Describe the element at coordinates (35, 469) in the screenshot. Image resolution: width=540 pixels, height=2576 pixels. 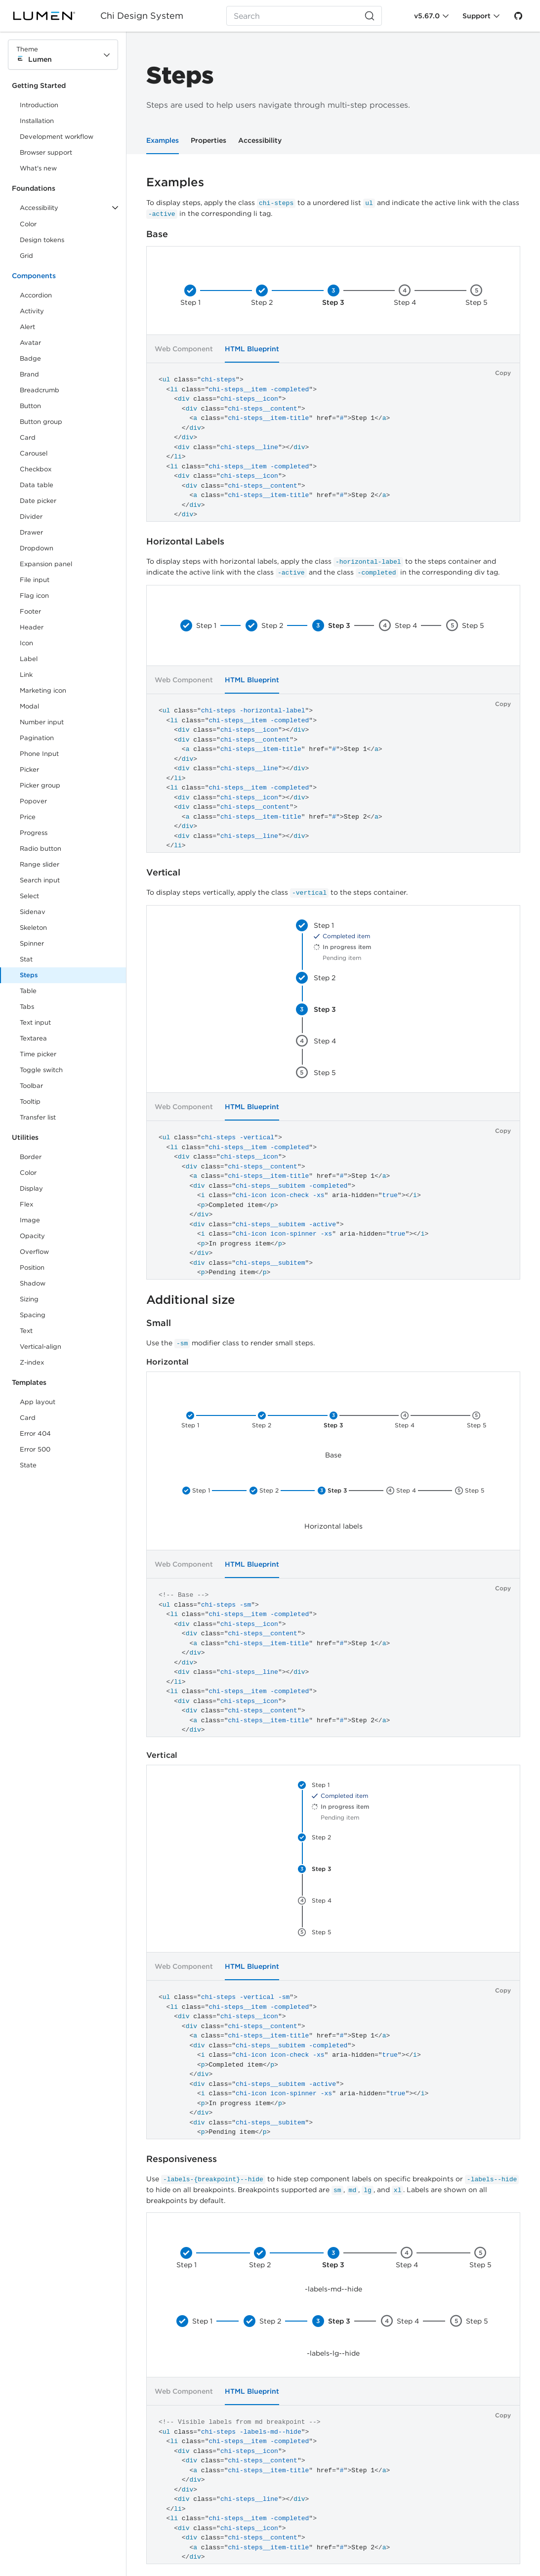
I see `Checkbox` at that location.